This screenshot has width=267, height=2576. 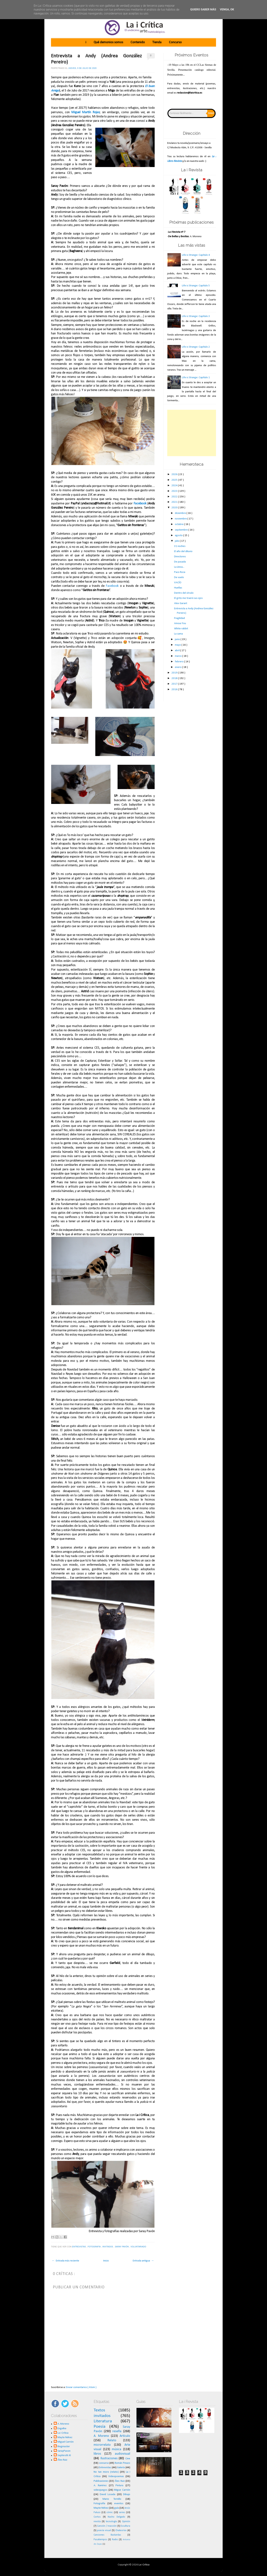 What do you see at coordinates (104, 2530) in the screenshot?
I see `poesía visual` at bounding box center [104, 2530].